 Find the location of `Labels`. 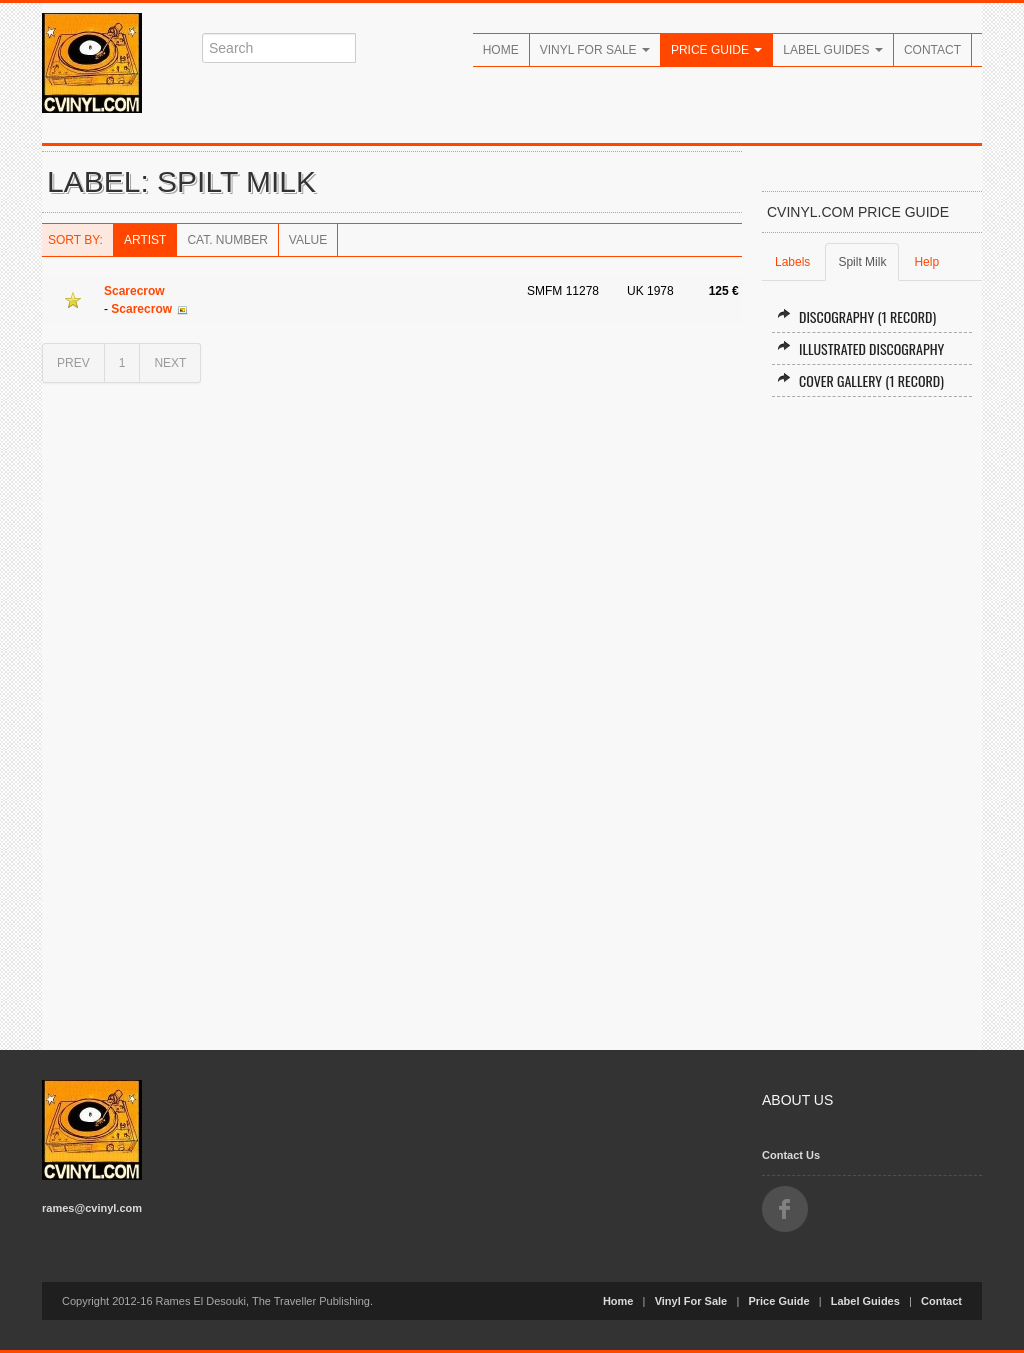

Labels is located at coordinates (792, 262).